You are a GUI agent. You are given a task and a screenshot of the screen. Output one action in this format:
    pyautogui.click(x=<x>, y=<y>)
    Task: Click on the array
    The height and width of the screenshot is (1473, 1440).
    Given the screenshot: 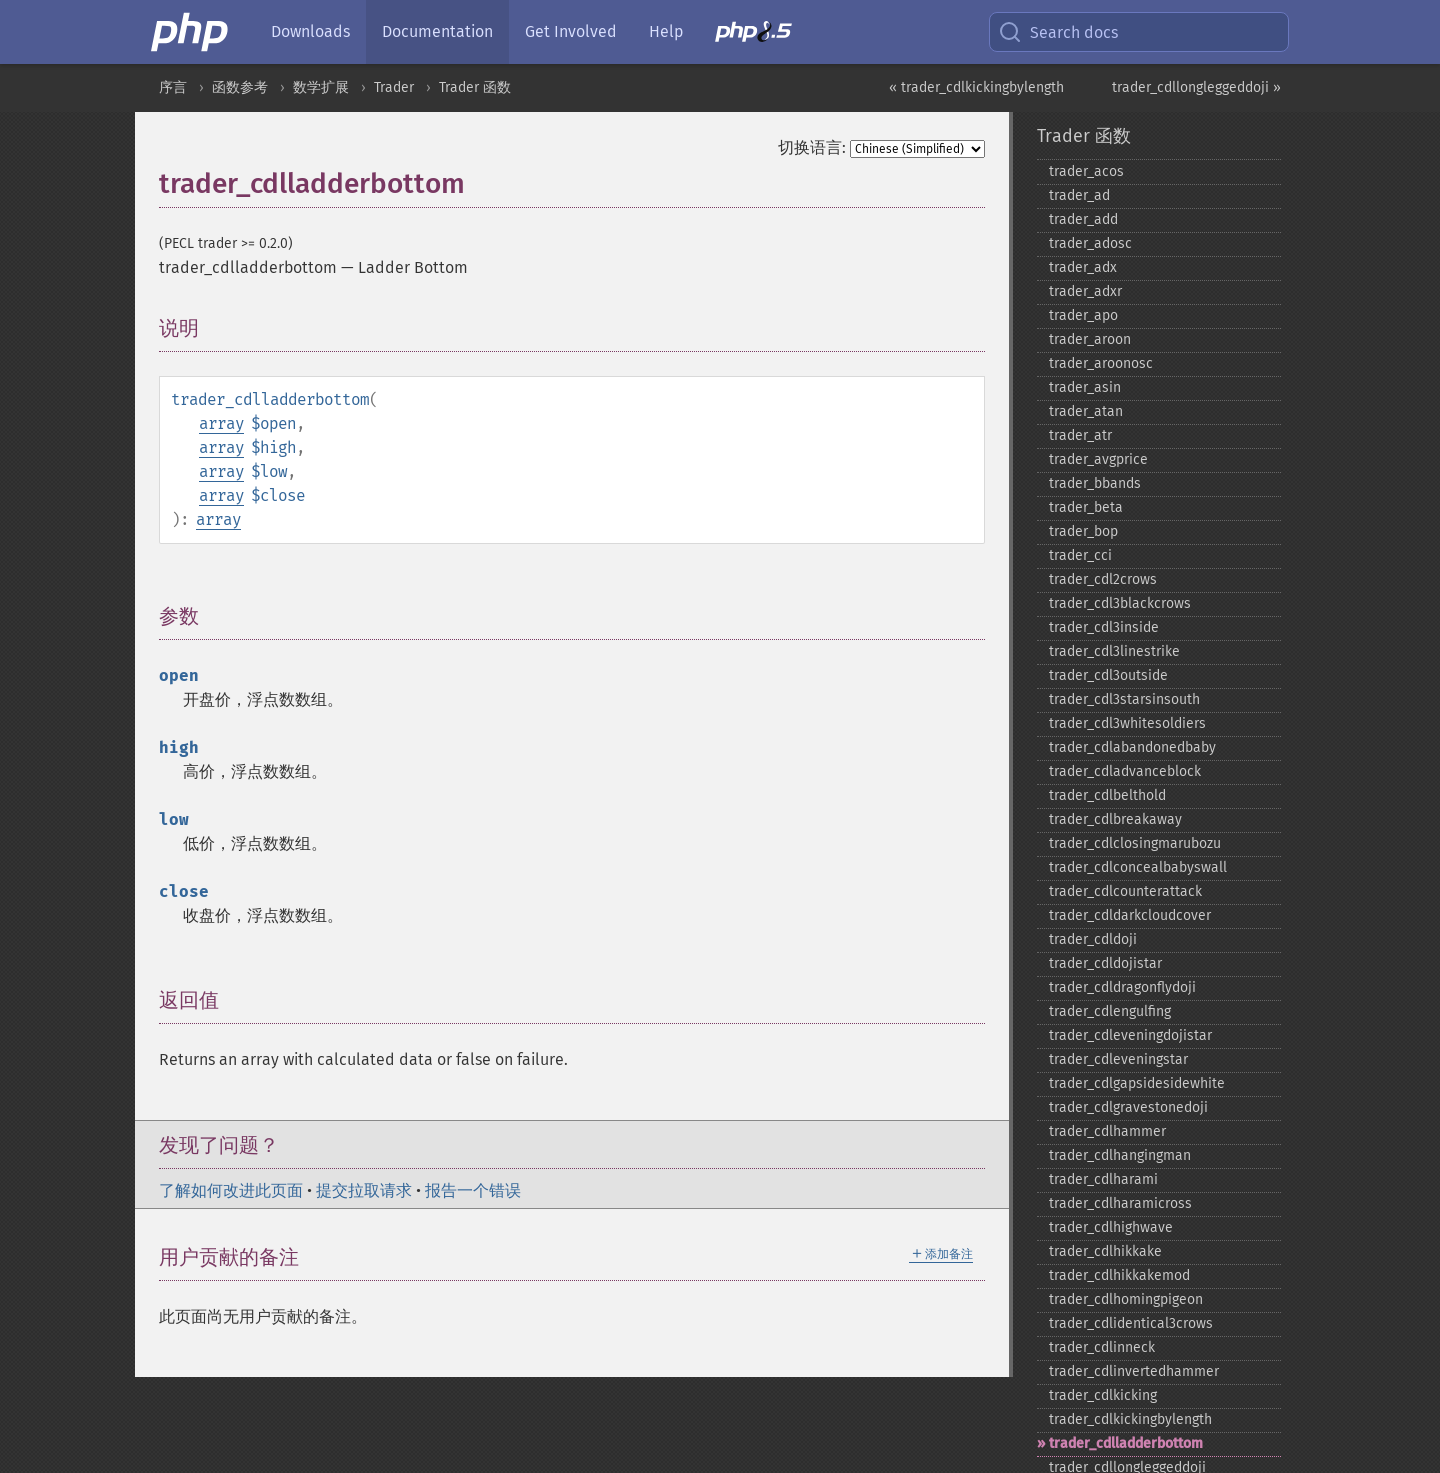 What is the action you would take?
    pyautogui.click(x=221, y=423)
    